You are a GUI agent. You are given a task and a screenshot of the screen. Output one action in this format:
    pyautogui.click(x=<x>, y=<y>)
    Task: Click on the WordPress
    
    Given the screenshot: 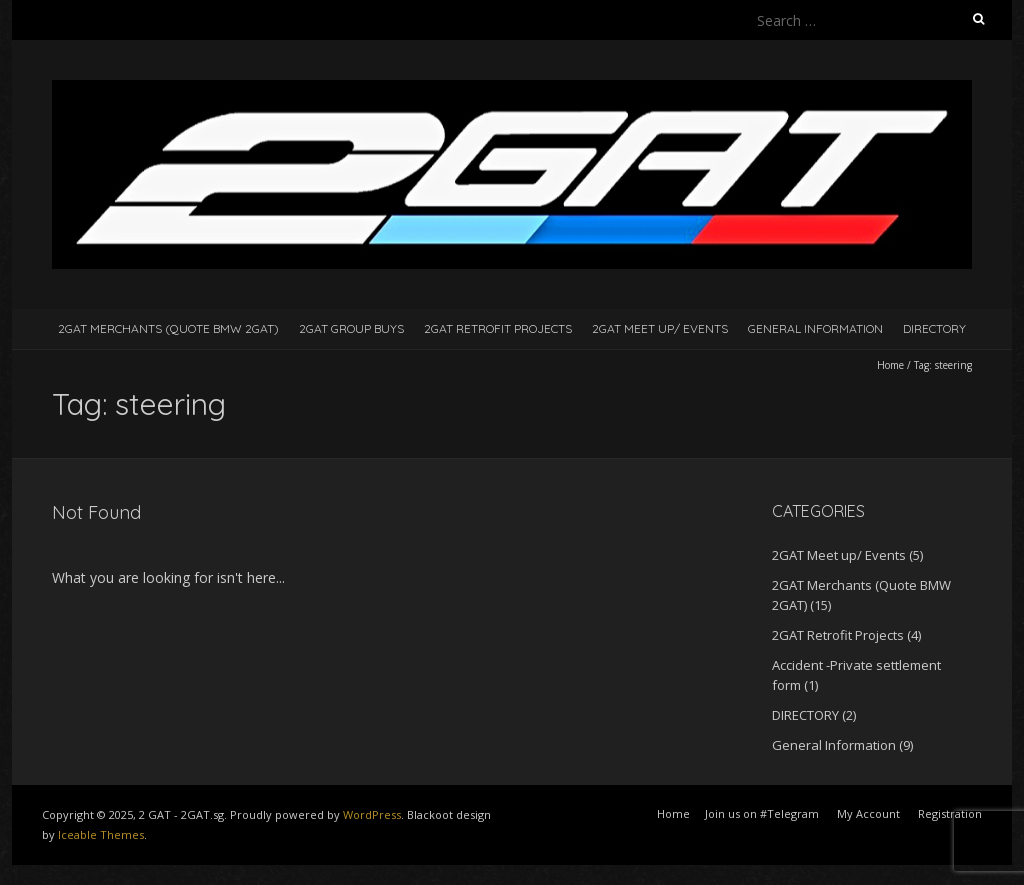 What is the action you would take?
    pyautogui.click(x=372, y=814)
    